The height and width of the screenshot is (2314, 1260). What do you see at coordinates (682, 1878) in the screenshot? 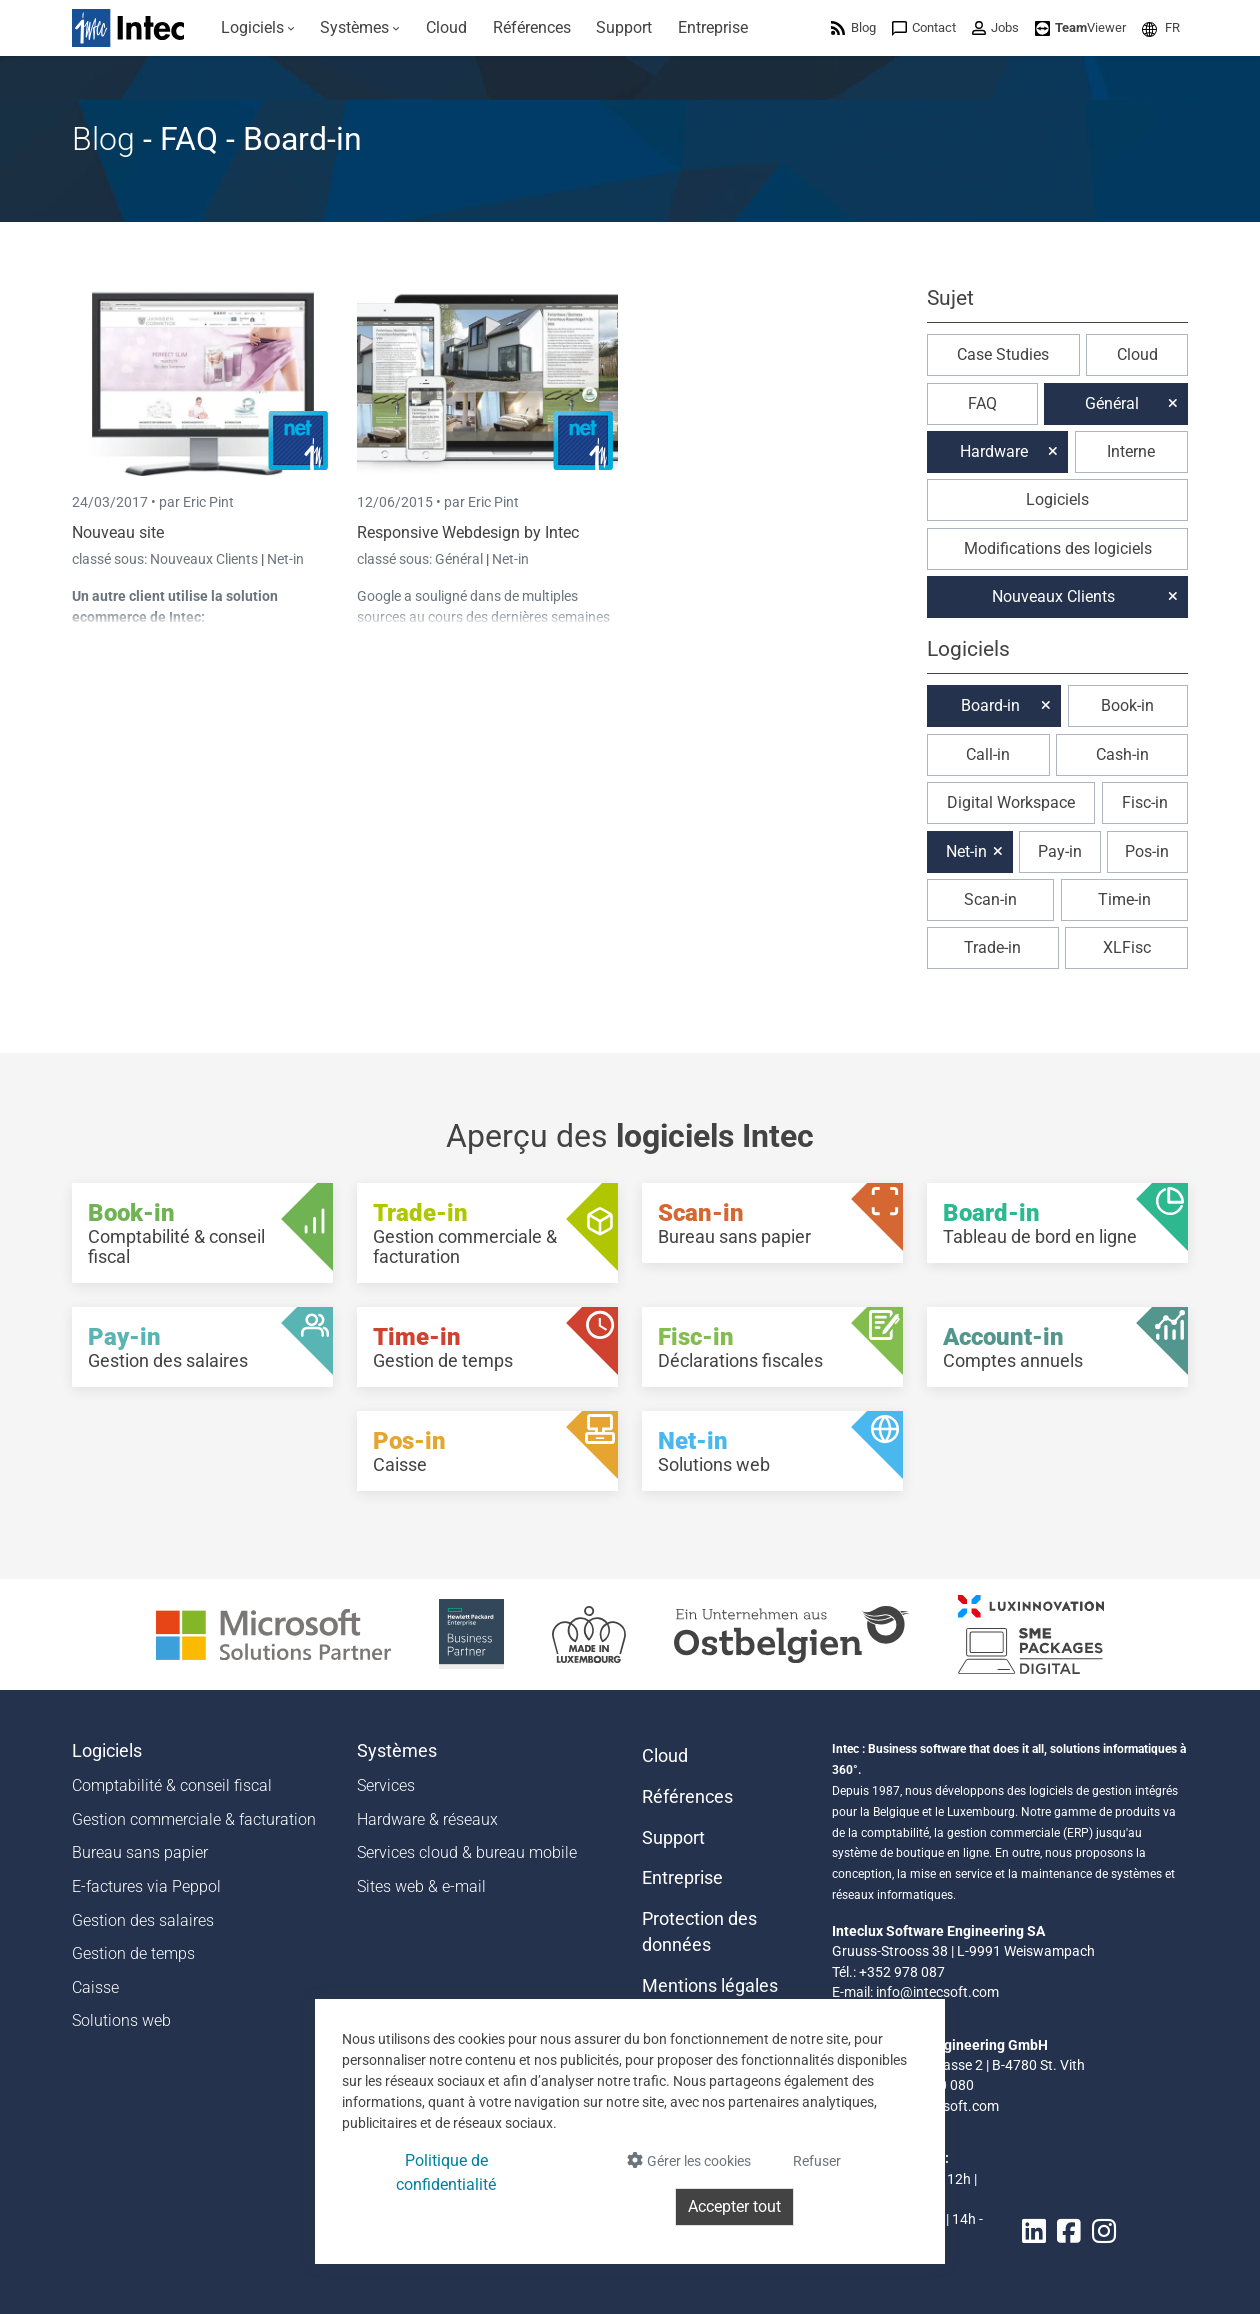
I see `Entreprise` at bounding box center [682, 1878].